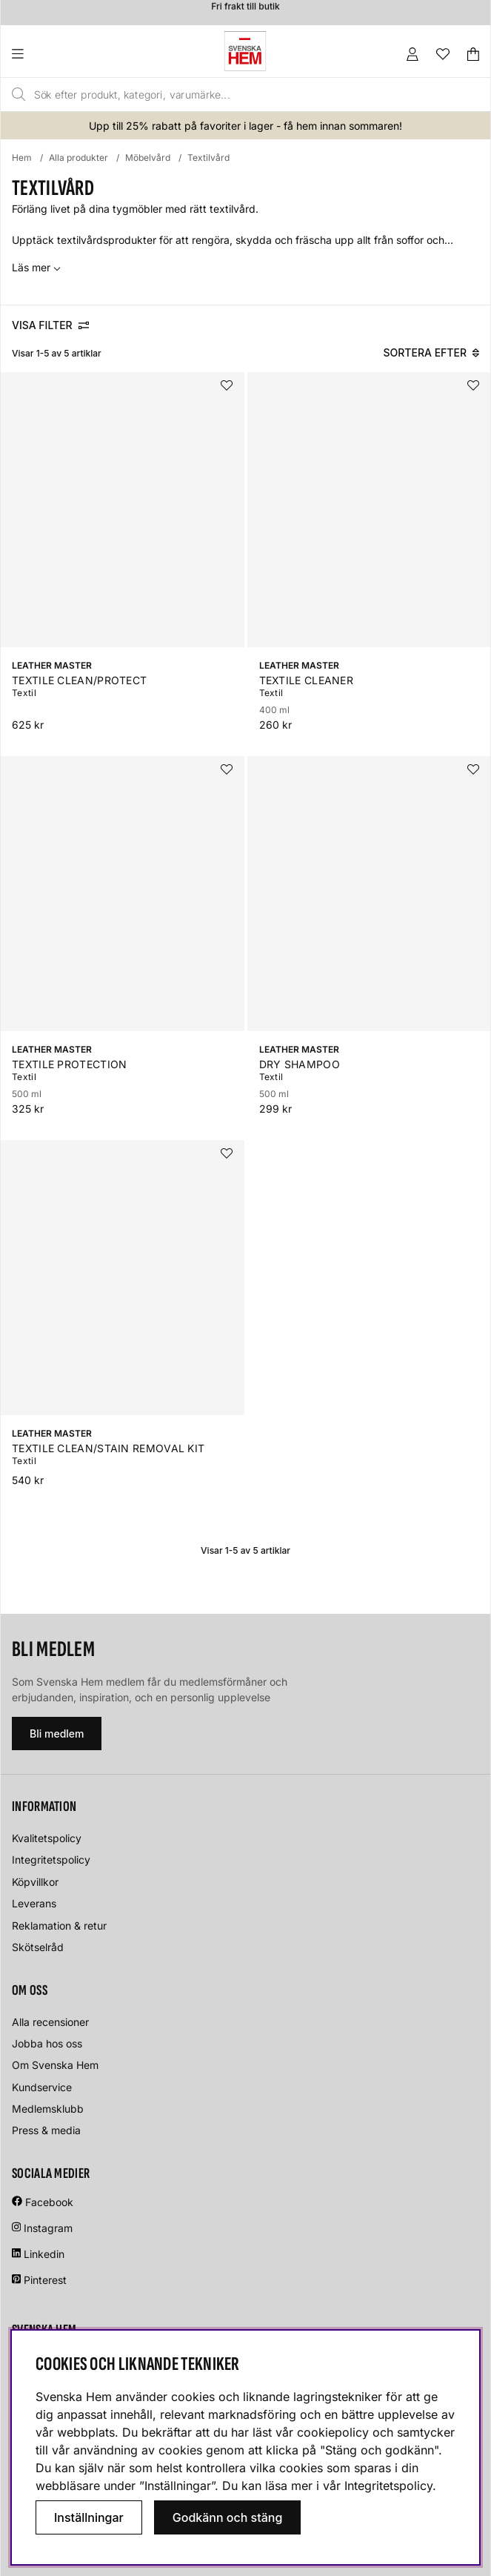 Image resolution: width=491 pixels, height=2576 pixels. I want to click on [Svenska hem - Startsida], so click(245, 51).